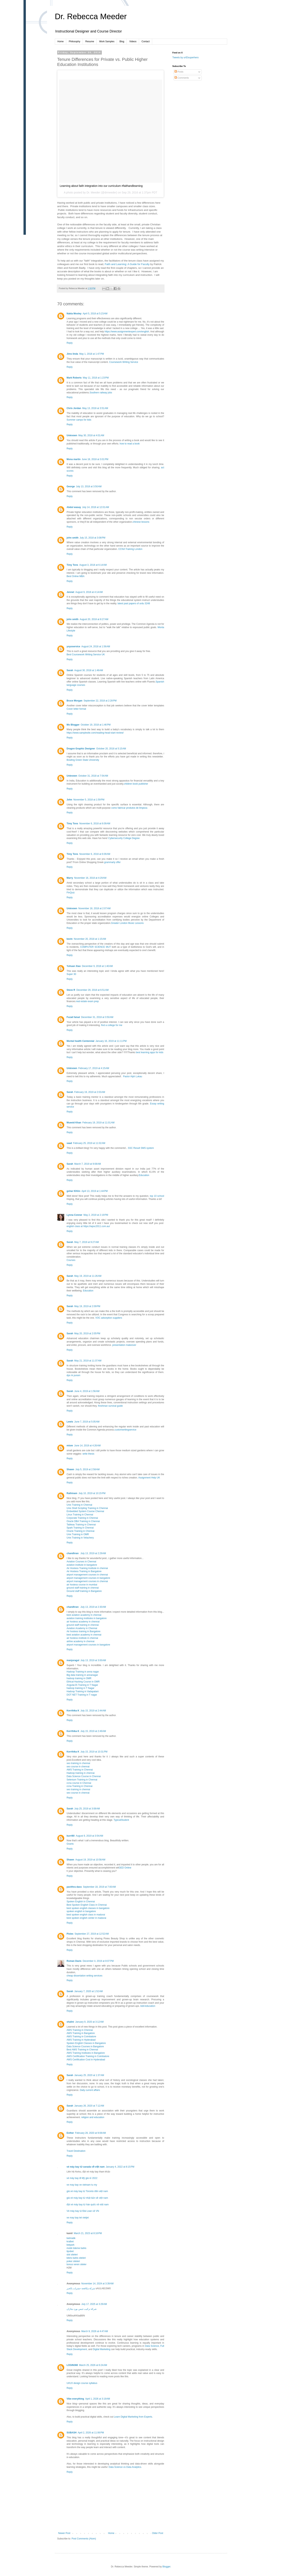 This screenshot has height=2576, width=282. I want to click on https://www.samplesite.com/reading-head-start-review/, so click(95, 732).